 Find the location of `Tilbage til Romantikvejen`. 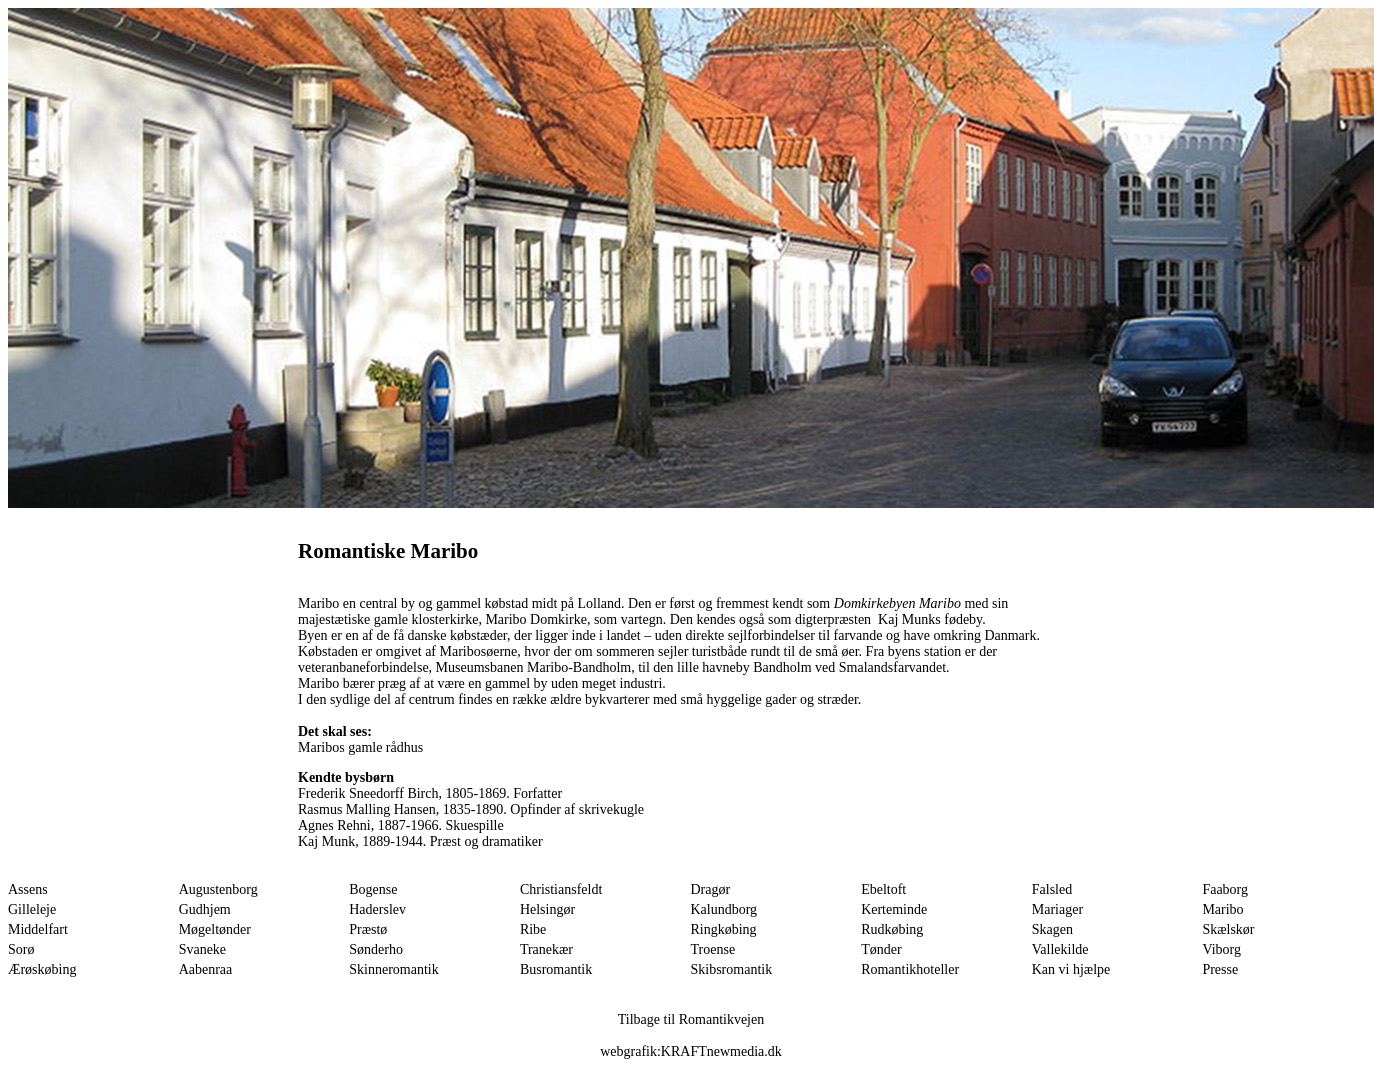

Tilbage til Romantikvejen is located at coordinates (691, 1019).